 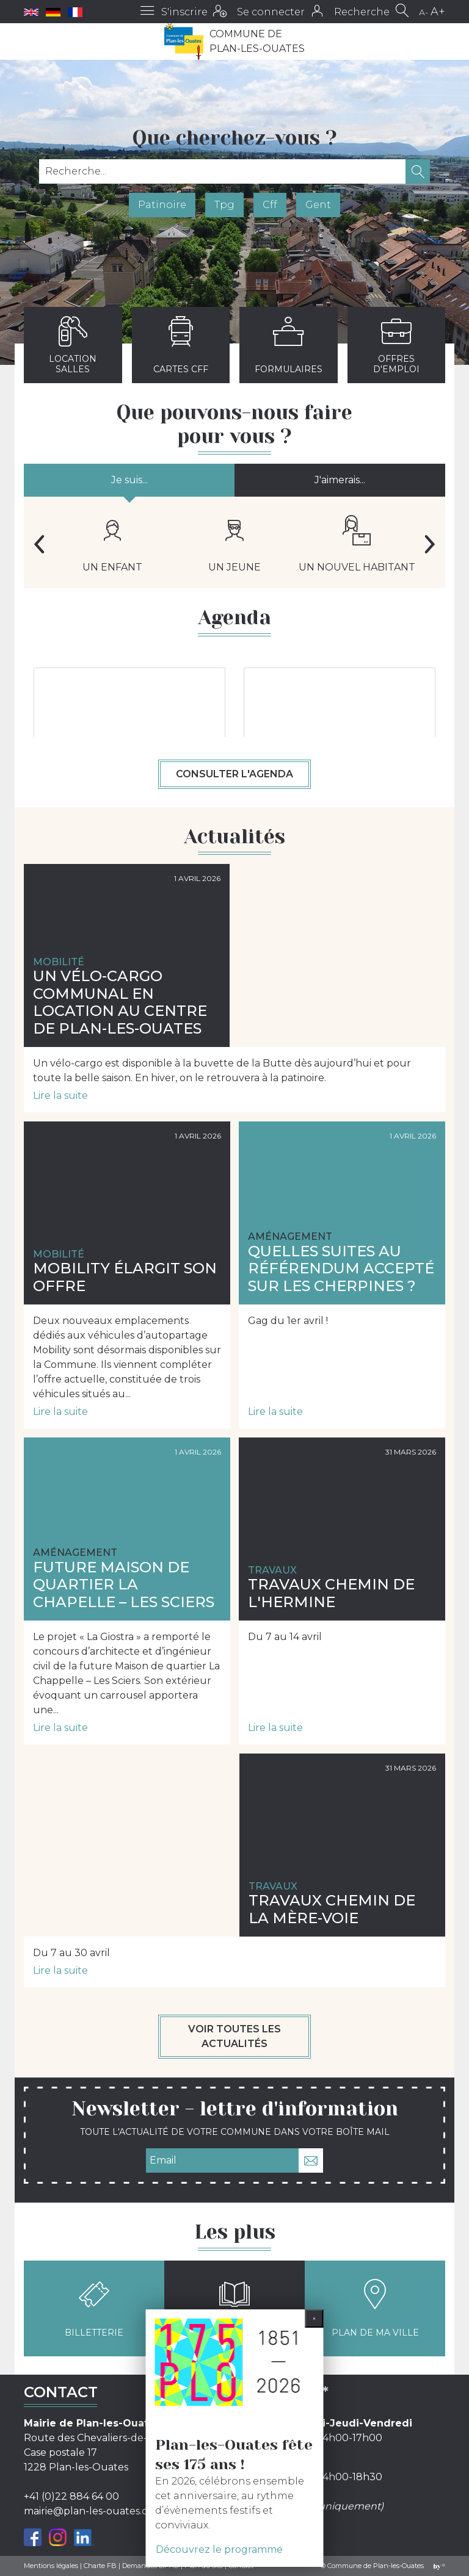 What do you see at coordinates (94, 2308) in the screenshot?
I see `Billetterie` at bounding box center [94, 2308].